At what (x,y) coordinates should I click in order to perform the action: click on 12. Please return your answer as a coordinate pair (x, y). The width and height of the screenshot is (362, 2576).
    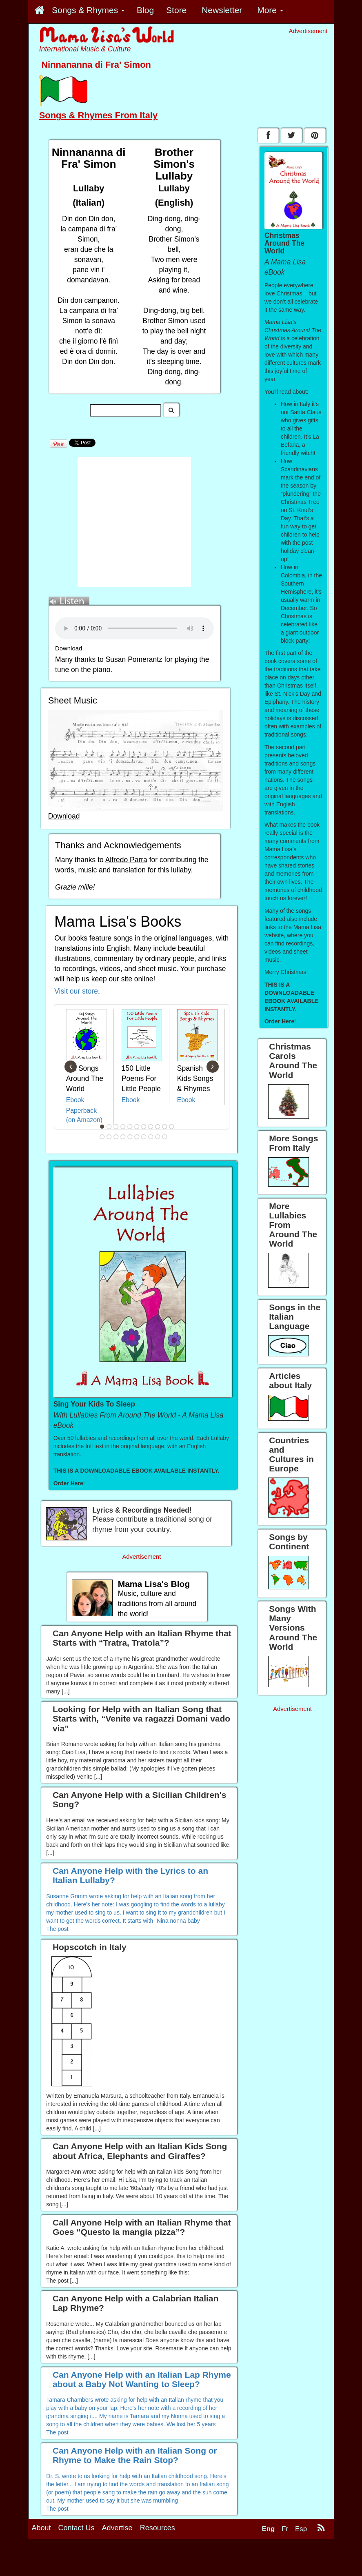
    Looking at the image, I should click on (102, 1137).